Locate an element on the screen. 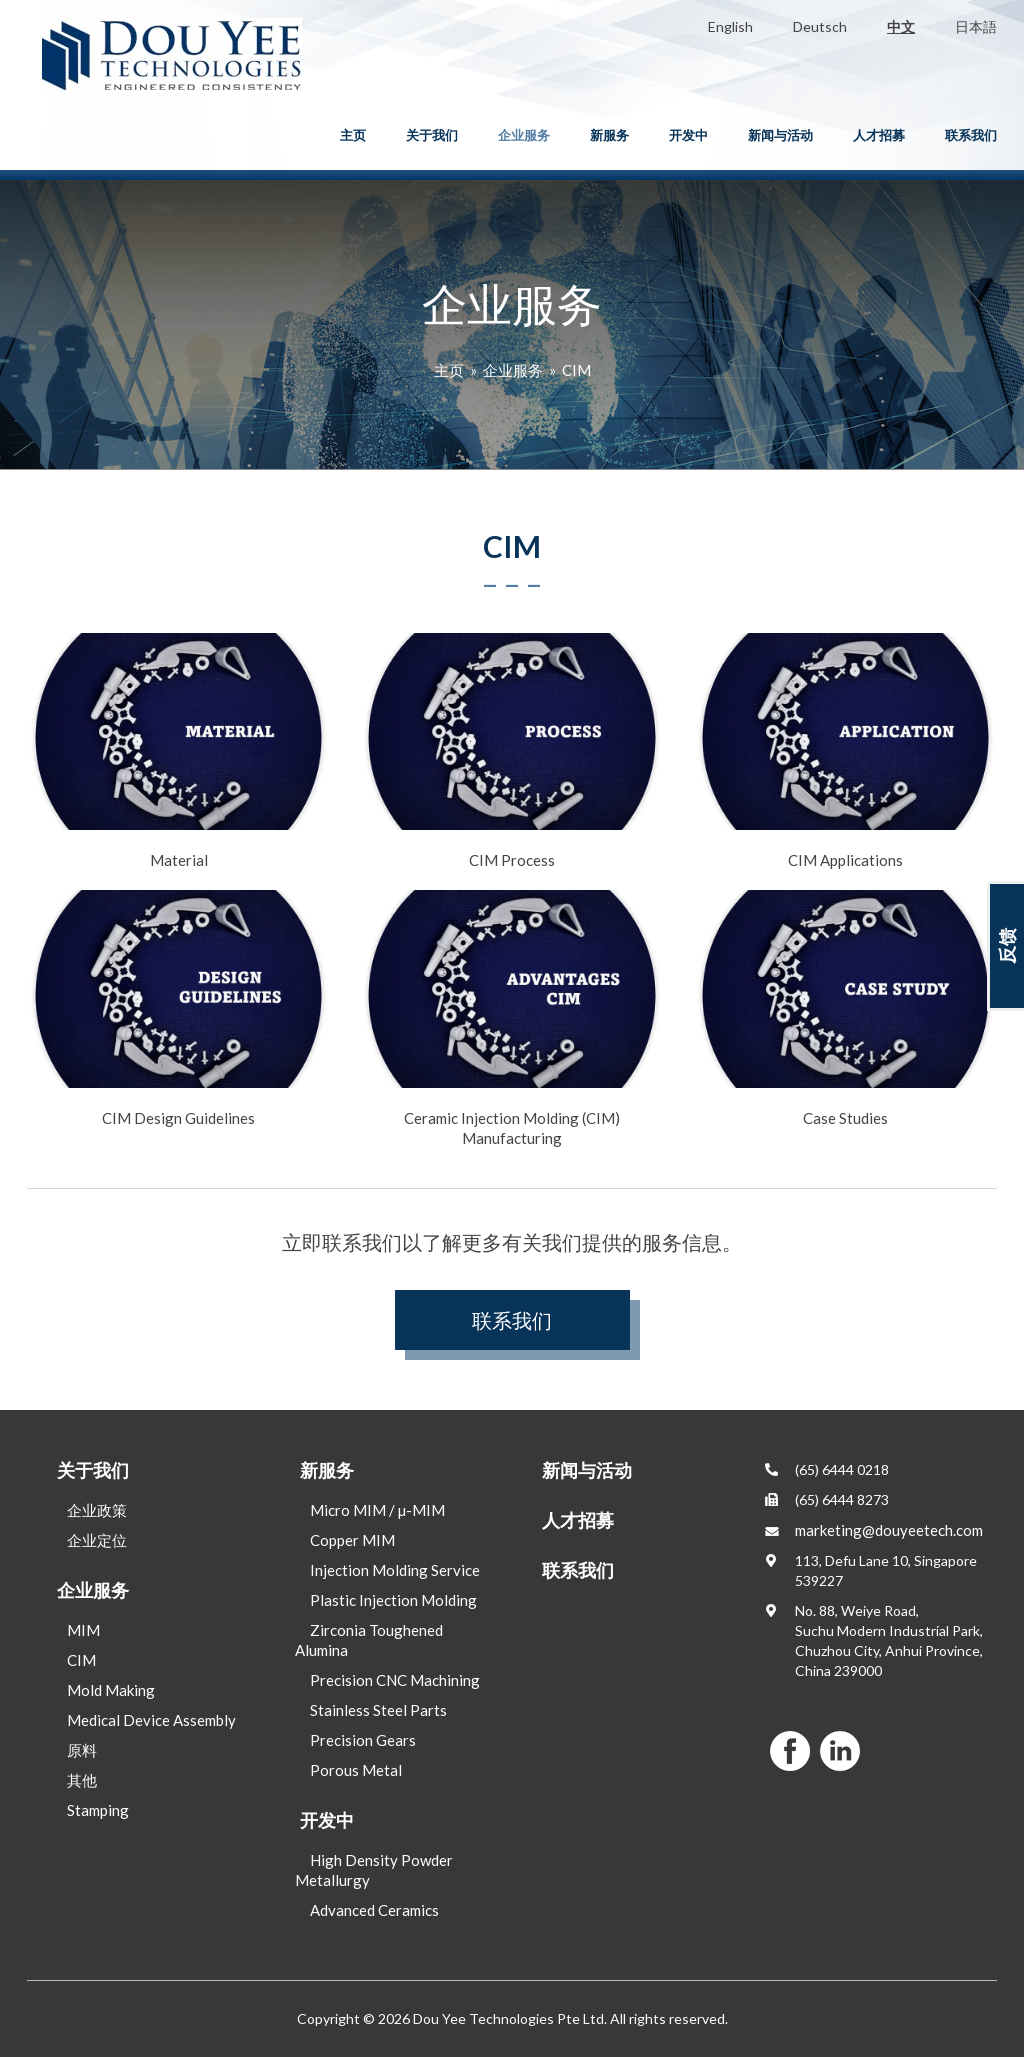 This screenshot has width=1024, height=2057. 联系我们 is located at coordinates (971, 135).